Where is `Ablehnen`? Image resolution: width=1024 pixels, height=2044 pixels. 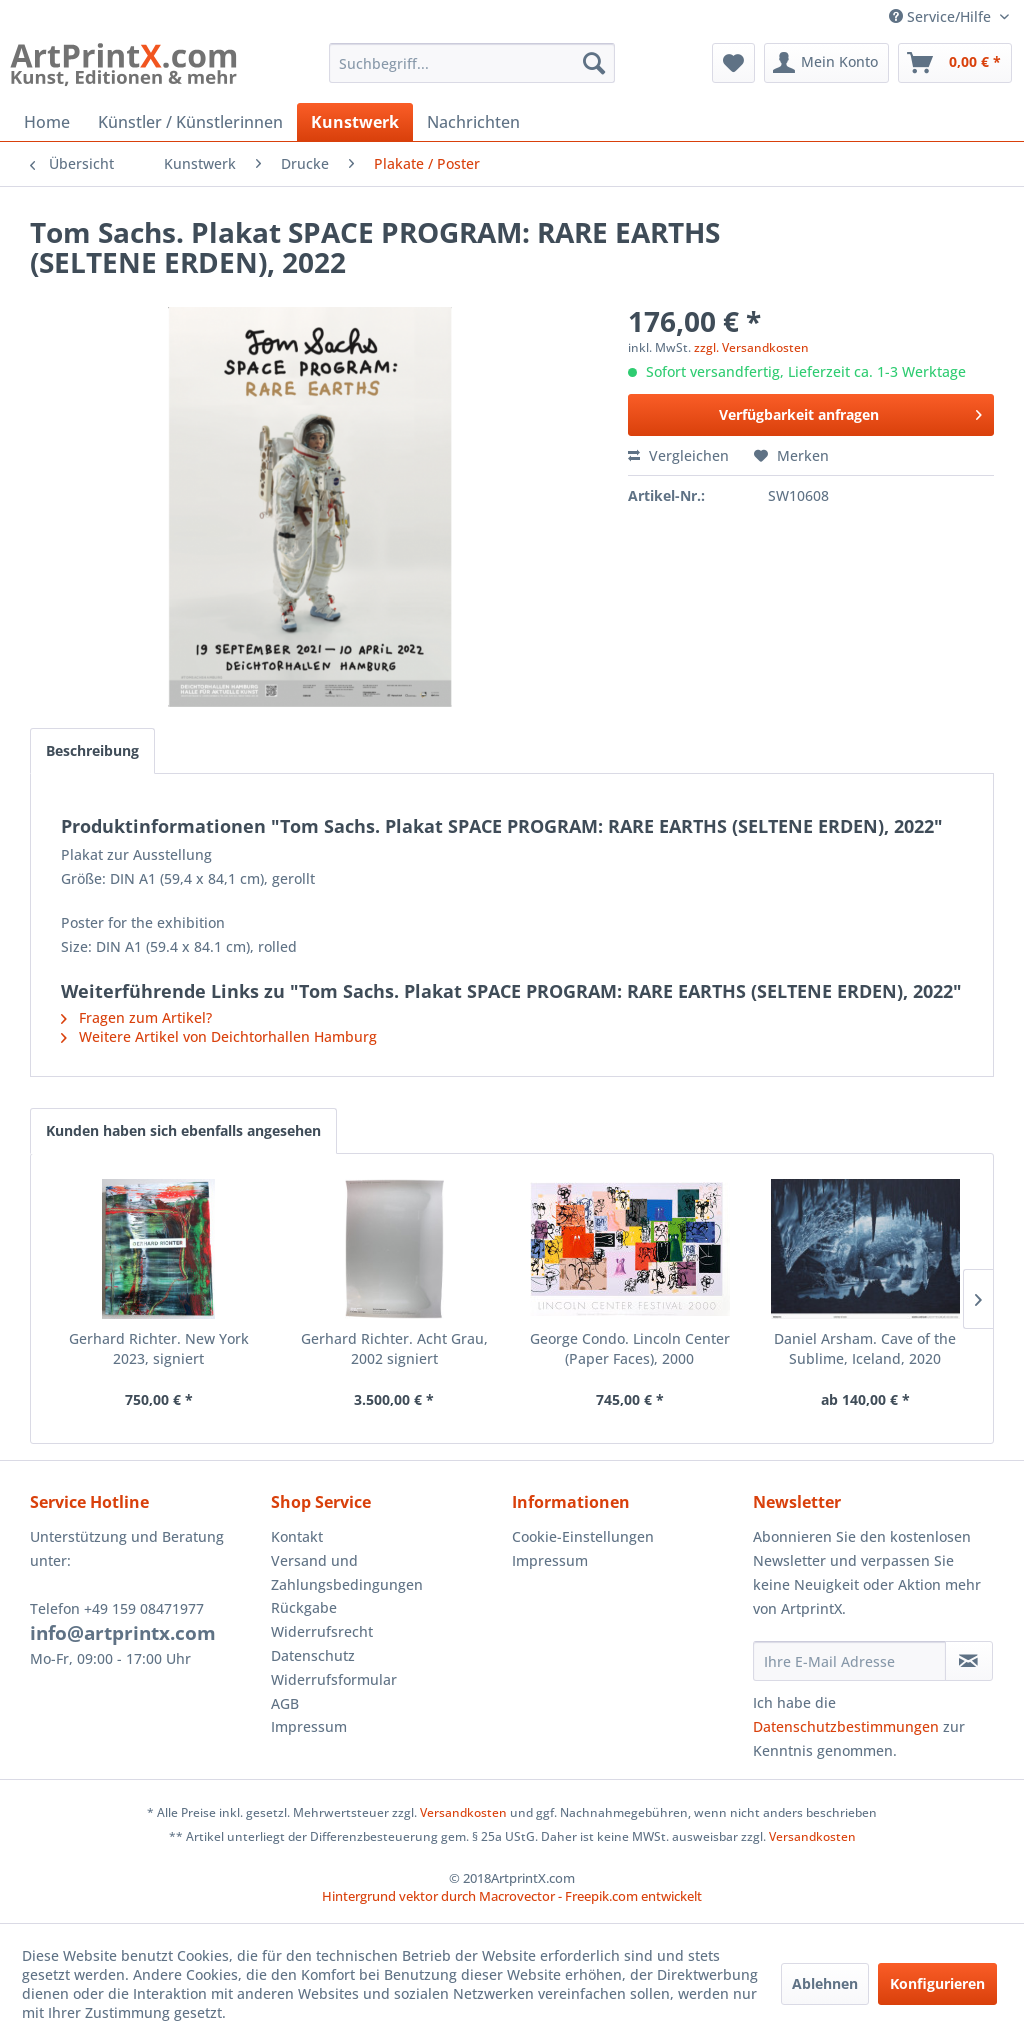
Ablehnen is located at coordinates (825, 1983).